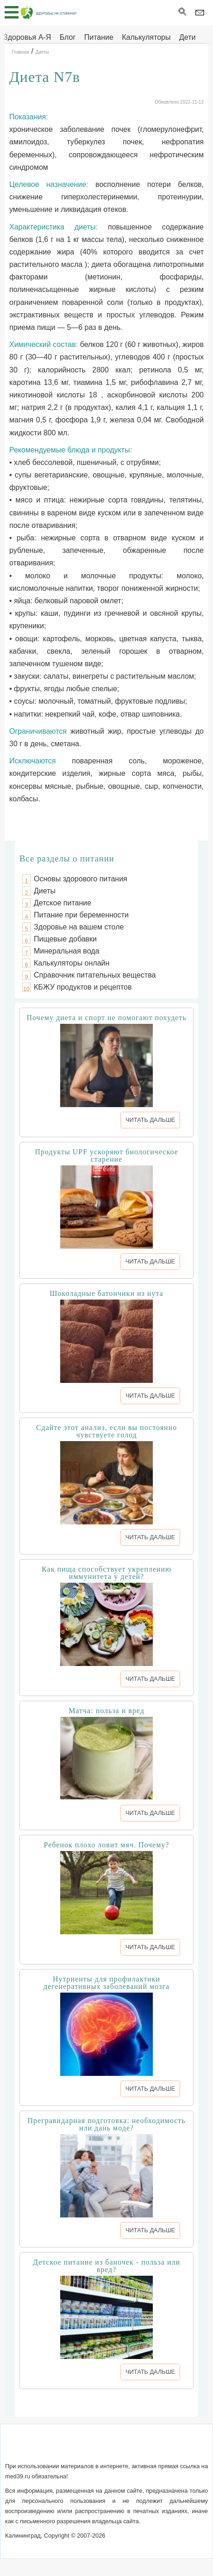 The width and height of the screenshot is (213, 2576). Describe the element at coordinates (98, 37) in the screenshot. I see `Питание` at that location.